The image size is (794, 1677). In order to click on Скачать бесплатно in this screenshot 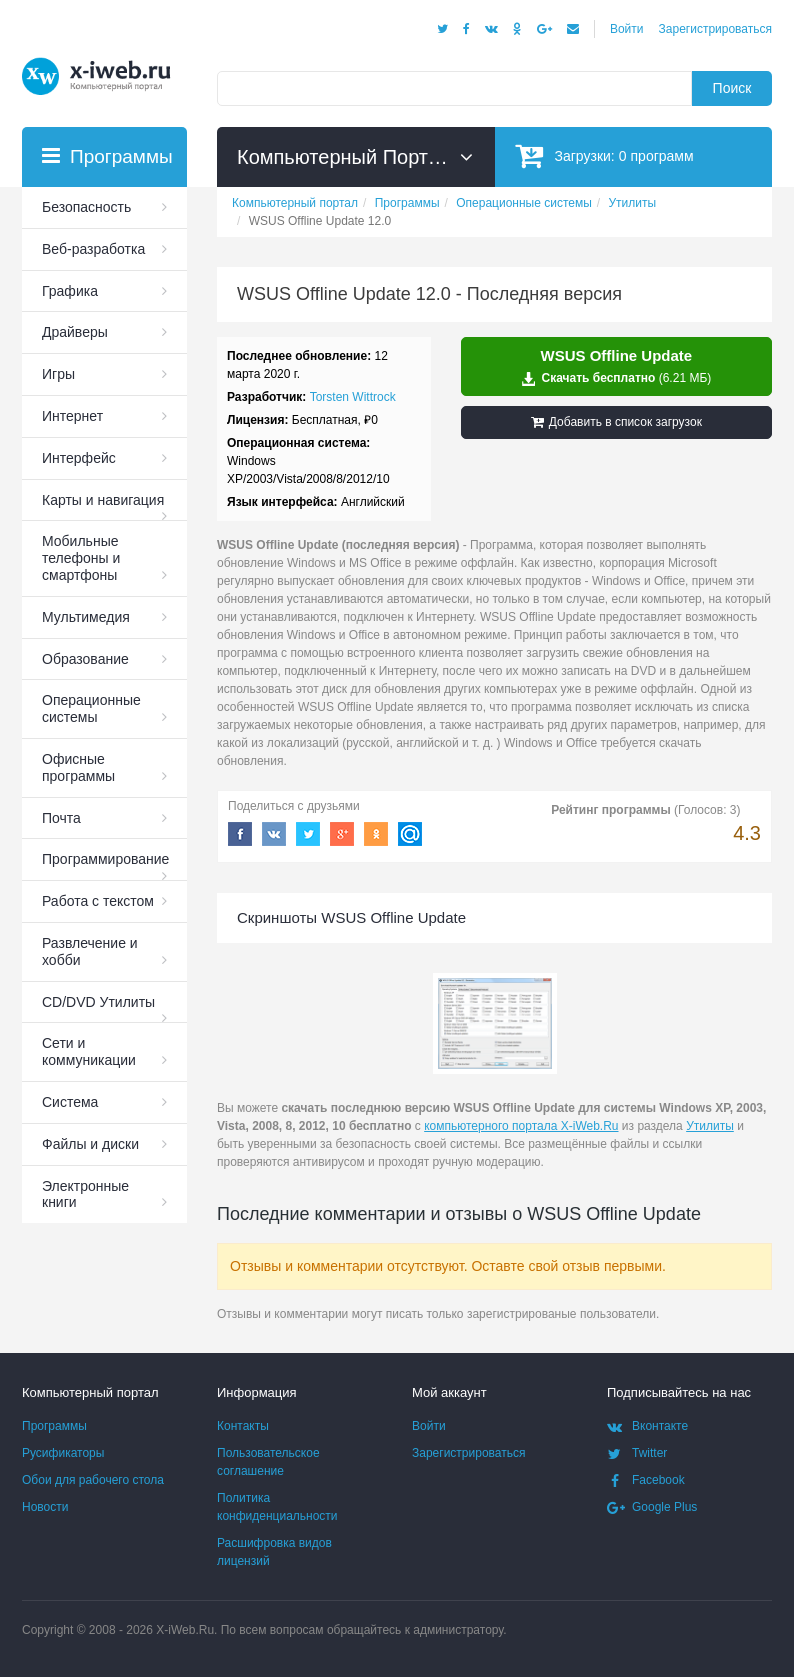, I will do `click(616, 367)`.